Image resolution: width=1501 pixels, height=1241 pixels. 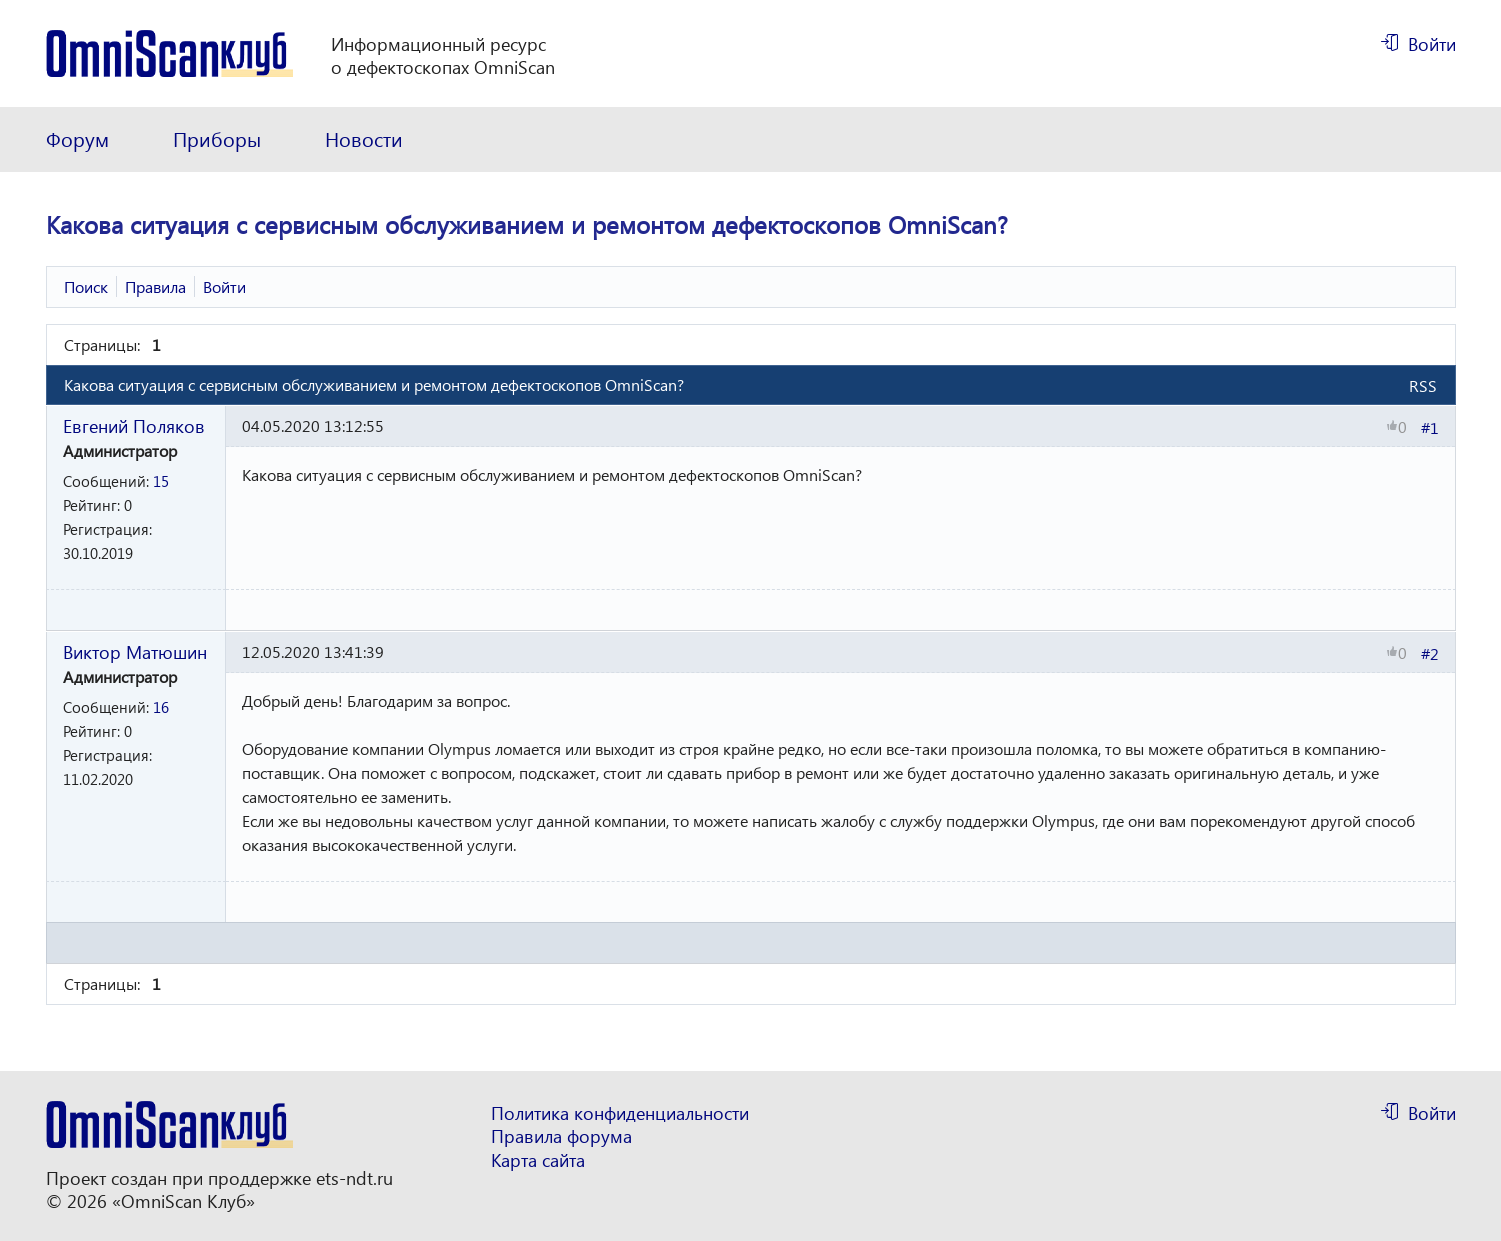 I want to click on Правила форума, so click(x=561, y=1136).